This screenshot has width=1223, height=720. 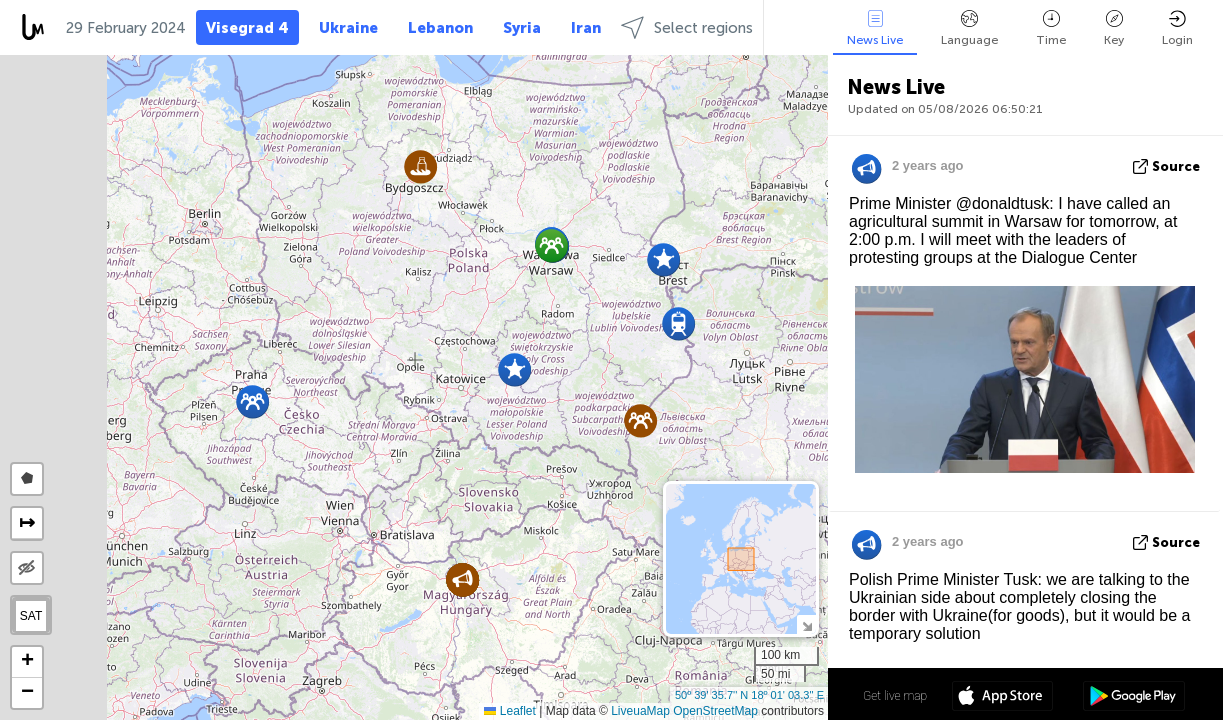 What do you see at coordinates (749, 695) in the screenshot?
I see `50º 39' 35.7'' N 18º 01' 03.3'' E` at bounding box center [749, 695].